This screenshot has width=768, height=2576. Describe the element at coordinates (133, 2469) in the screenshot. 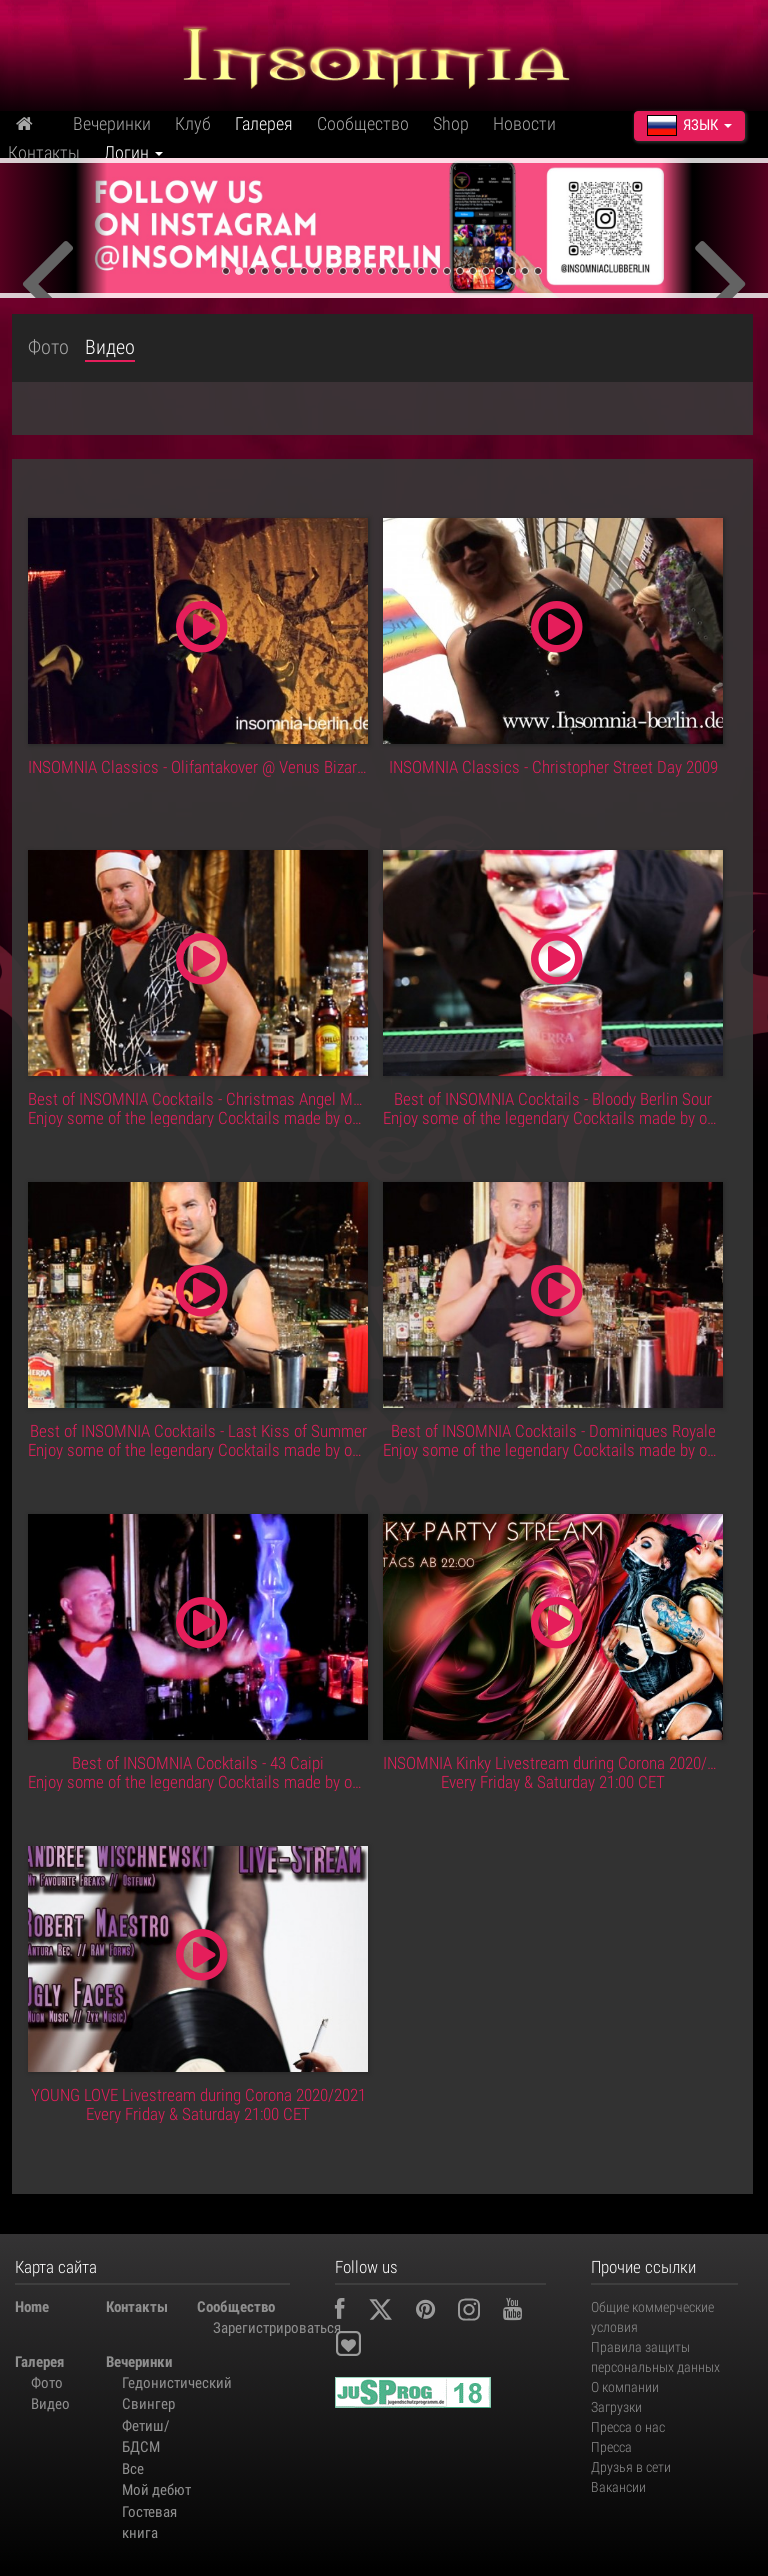

I see `Все` at that location.